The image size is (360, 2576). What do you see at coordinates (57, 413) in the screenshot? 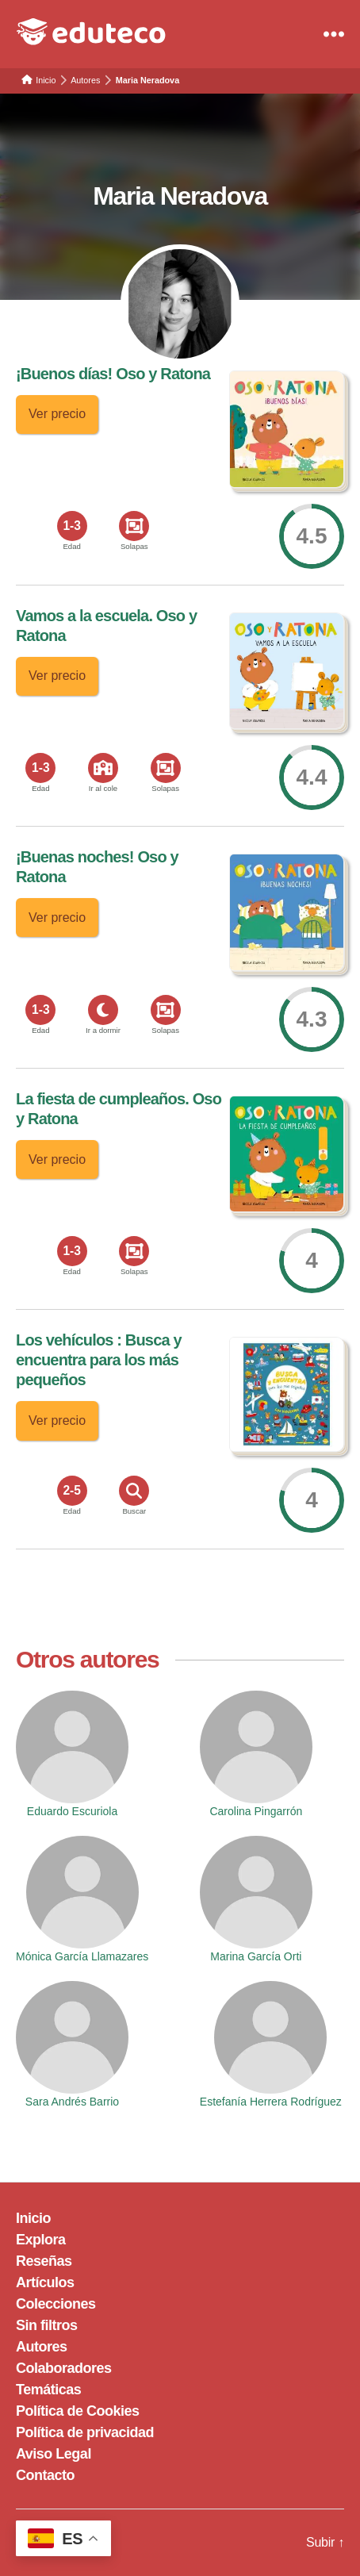
I see `Ver precio` at bounding box center [57, 413].